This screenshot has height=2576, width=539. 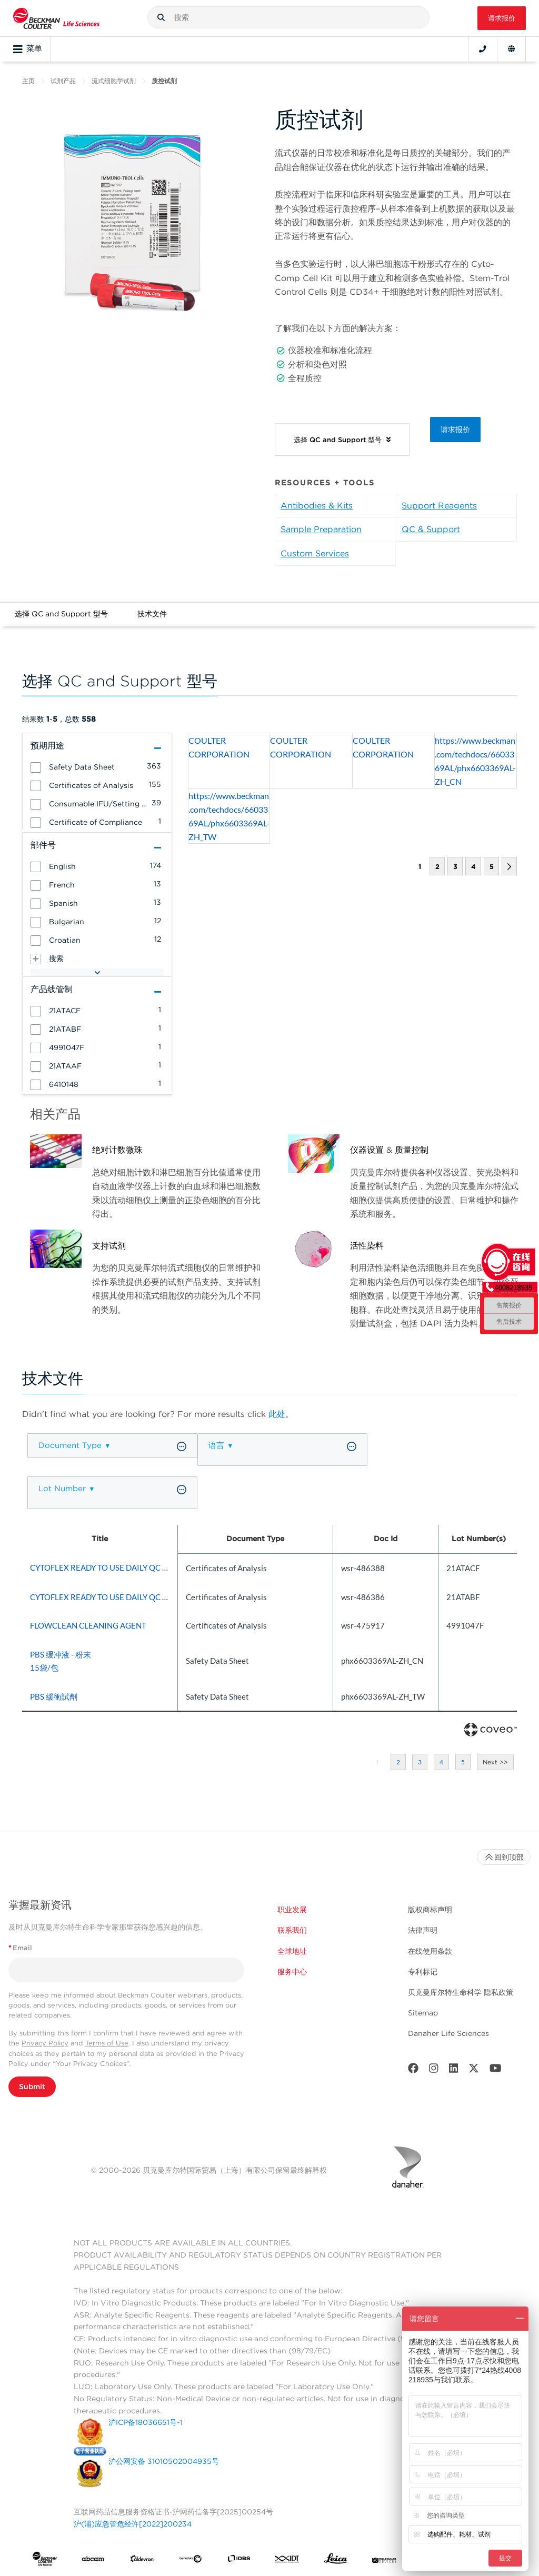 What do you see at coordinates (473, 867) in the screenshot?
I see `4 [button]` at bounding box center [473, 867].